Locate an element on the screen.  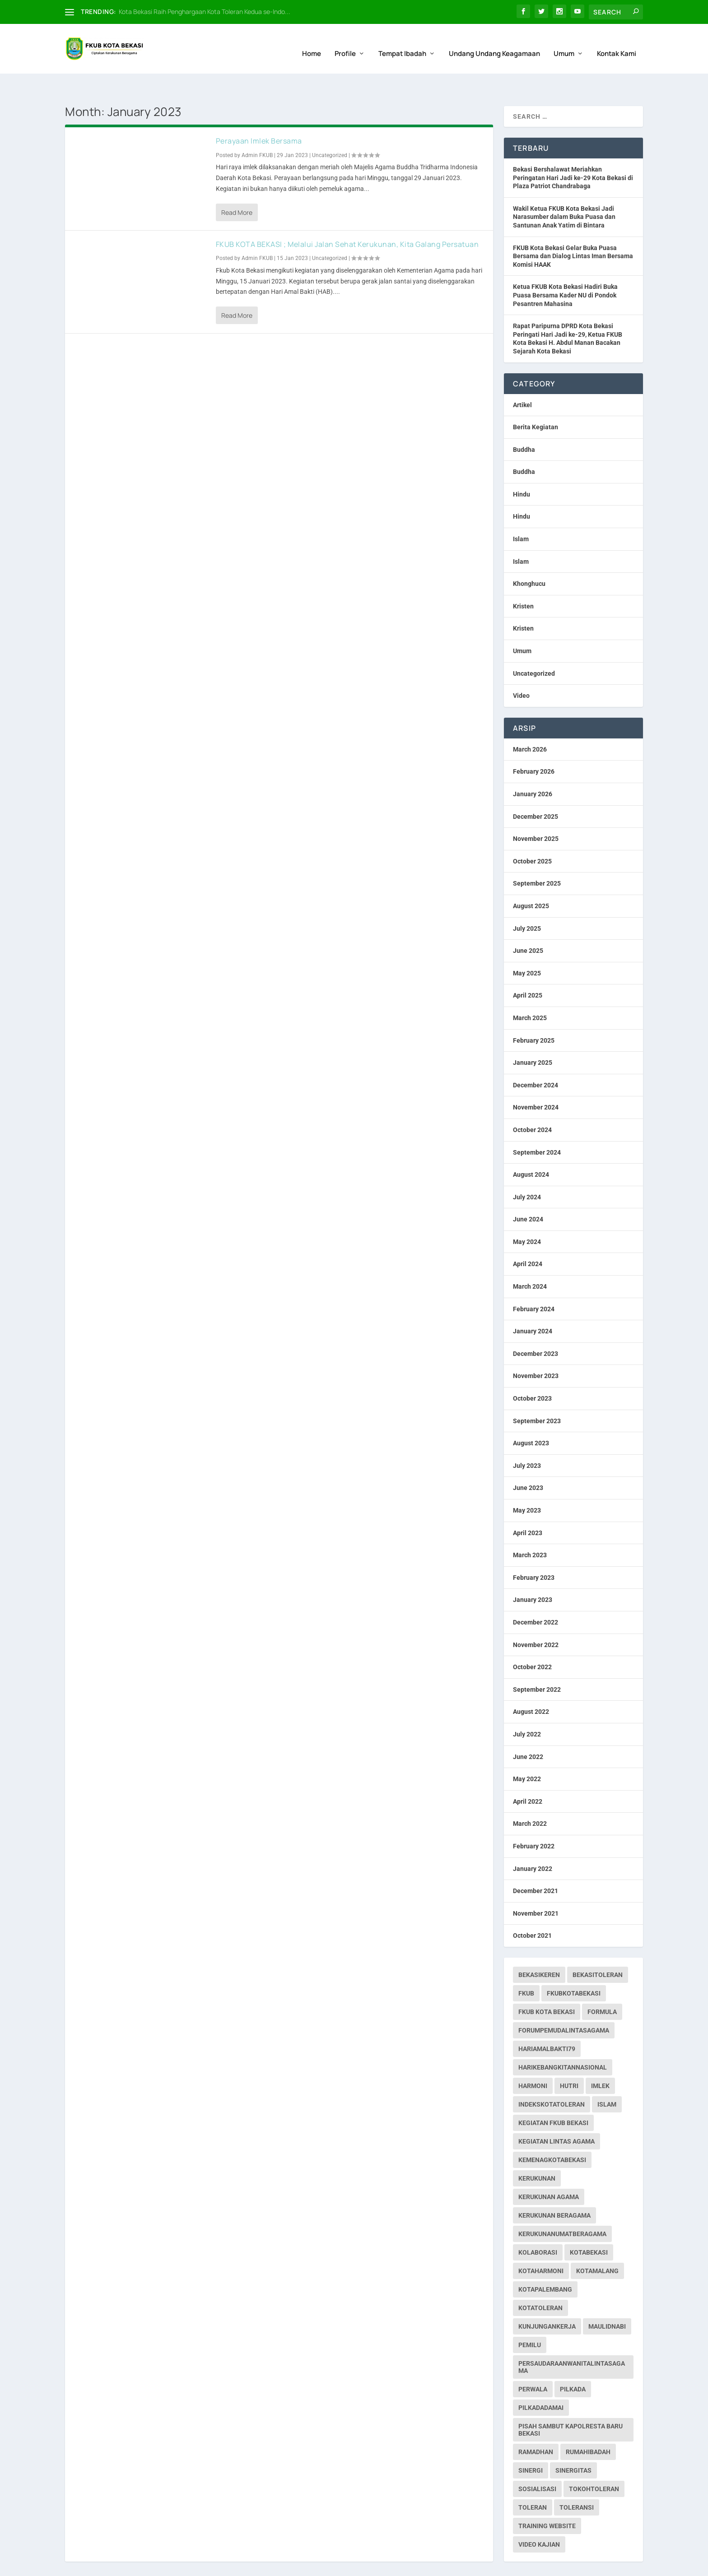
kemenagkotabekasi [kemenagkotabekasi (1 item)] is located at coordinates (552, 2135).